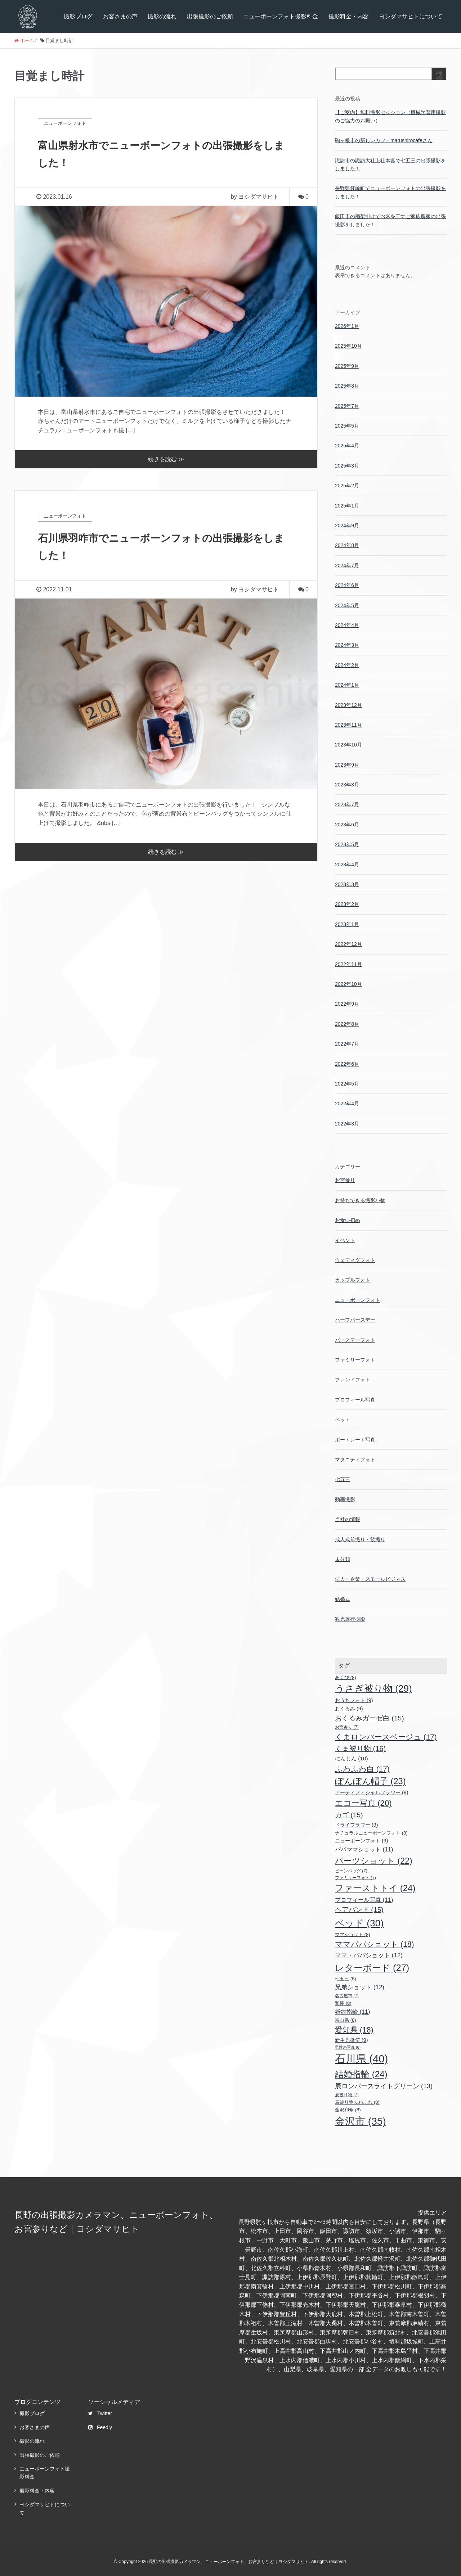  Describe the element at coordinates (355, 1320) in the screenshot. I see `ハーフバースデー` at that location.